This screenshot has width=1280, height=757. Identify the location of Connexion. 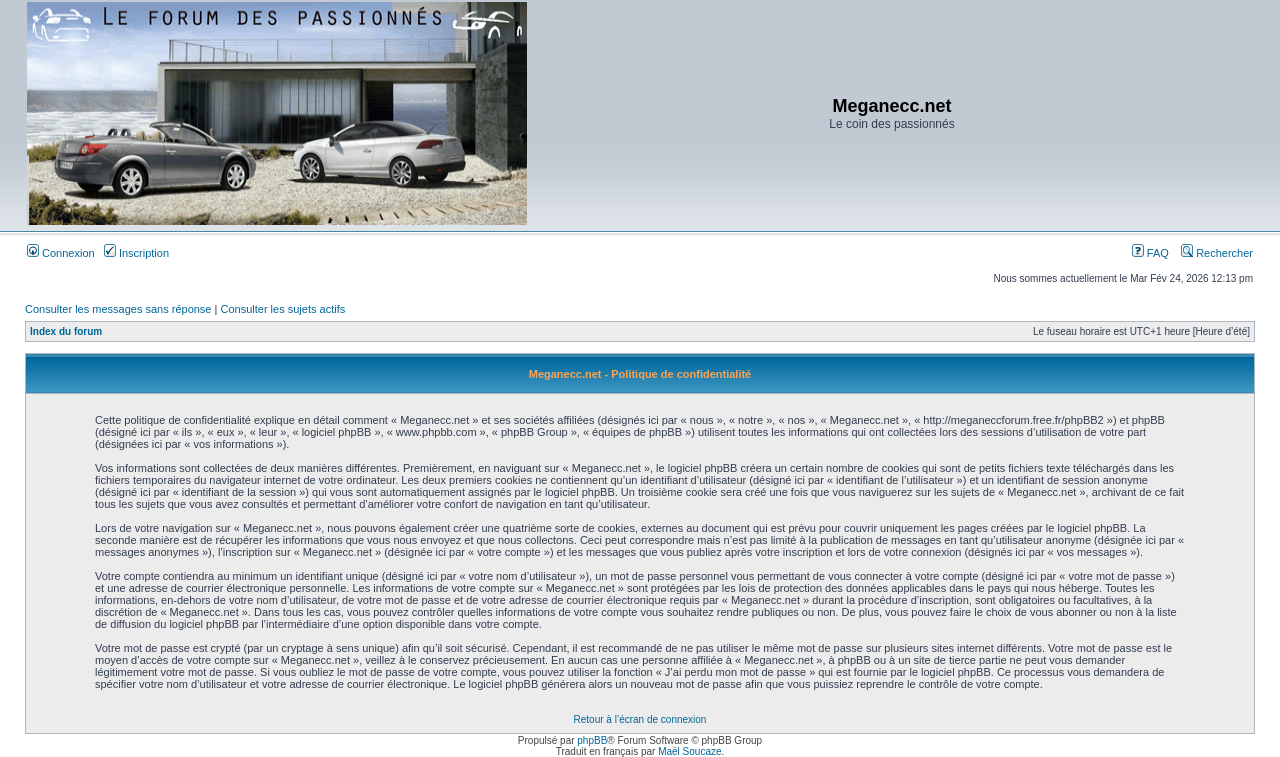
(61, 253).